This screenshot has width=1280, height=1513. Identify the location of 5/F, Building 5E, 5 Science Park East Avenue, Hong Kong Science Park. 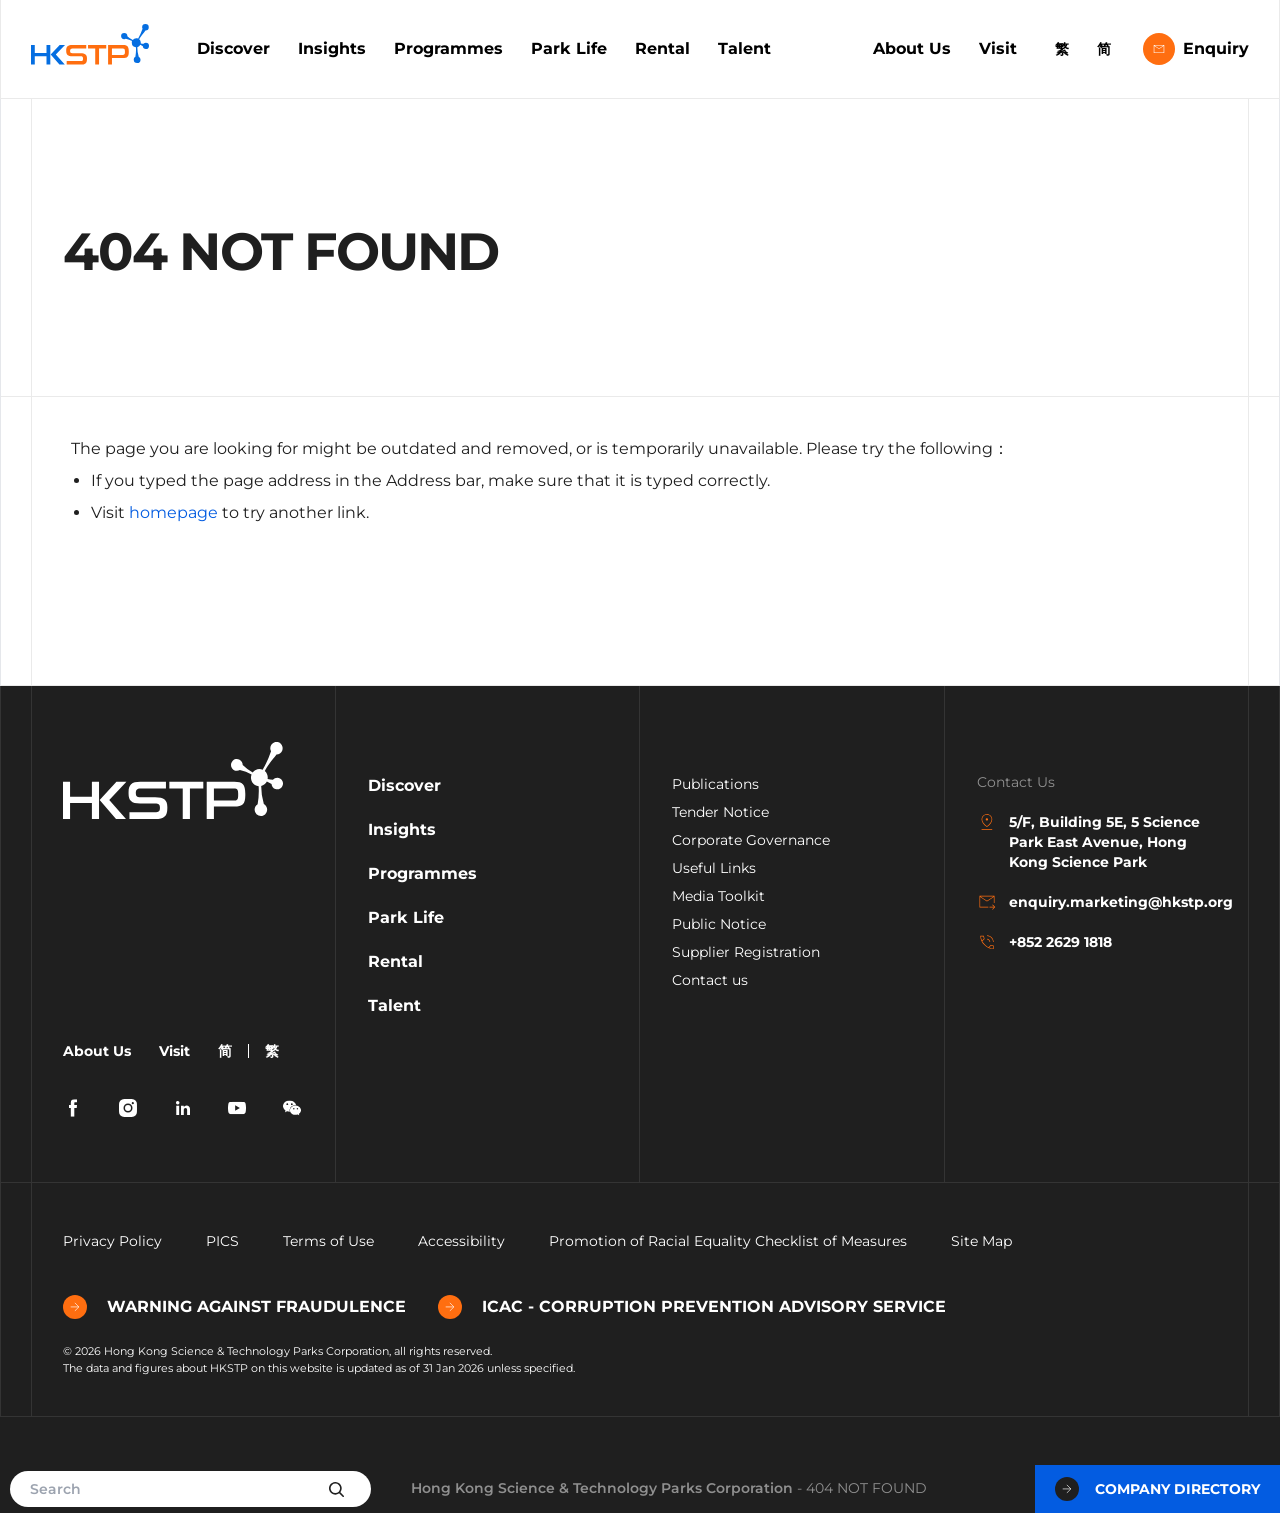
(1088, 841).